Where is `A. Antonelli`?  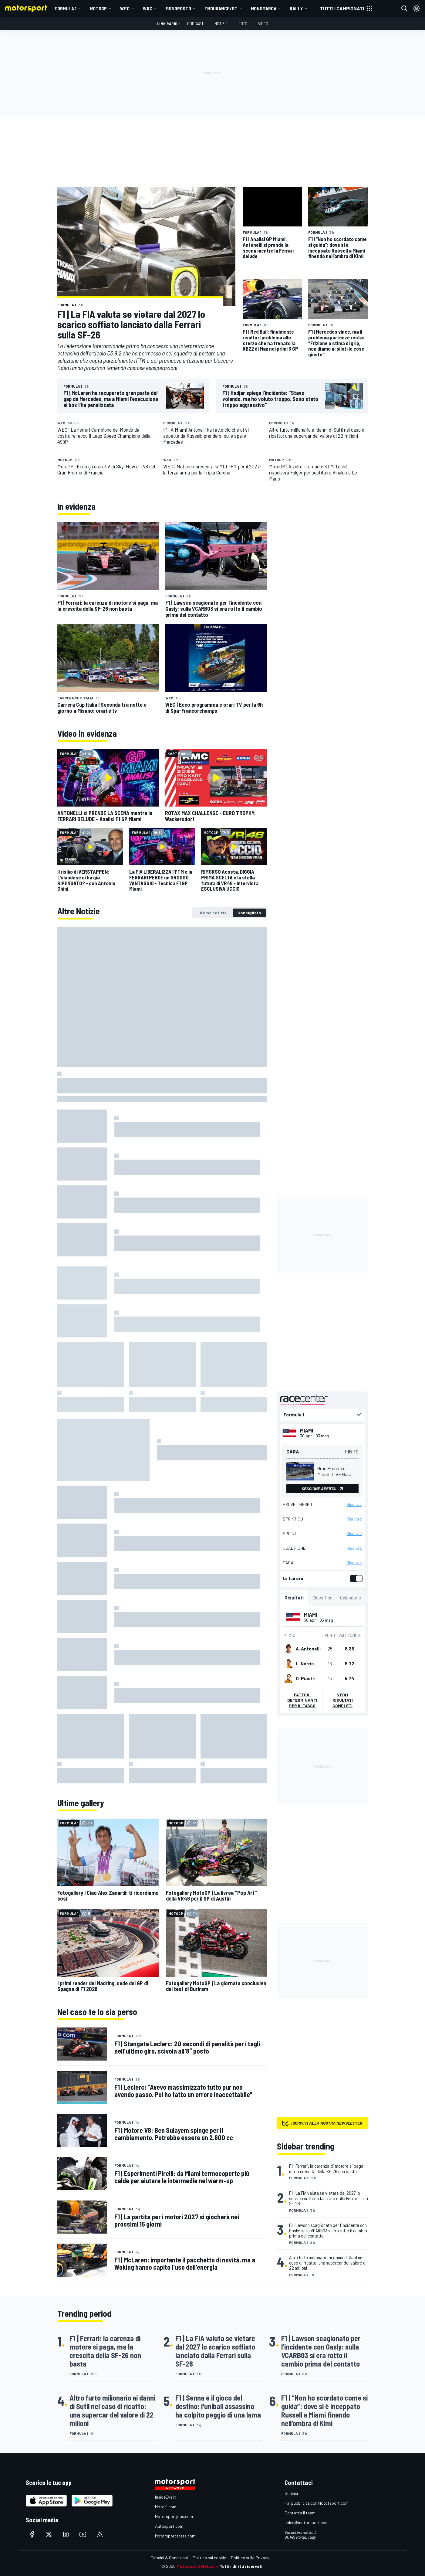
A. Antonelli is located at coordinates (308, 1648).